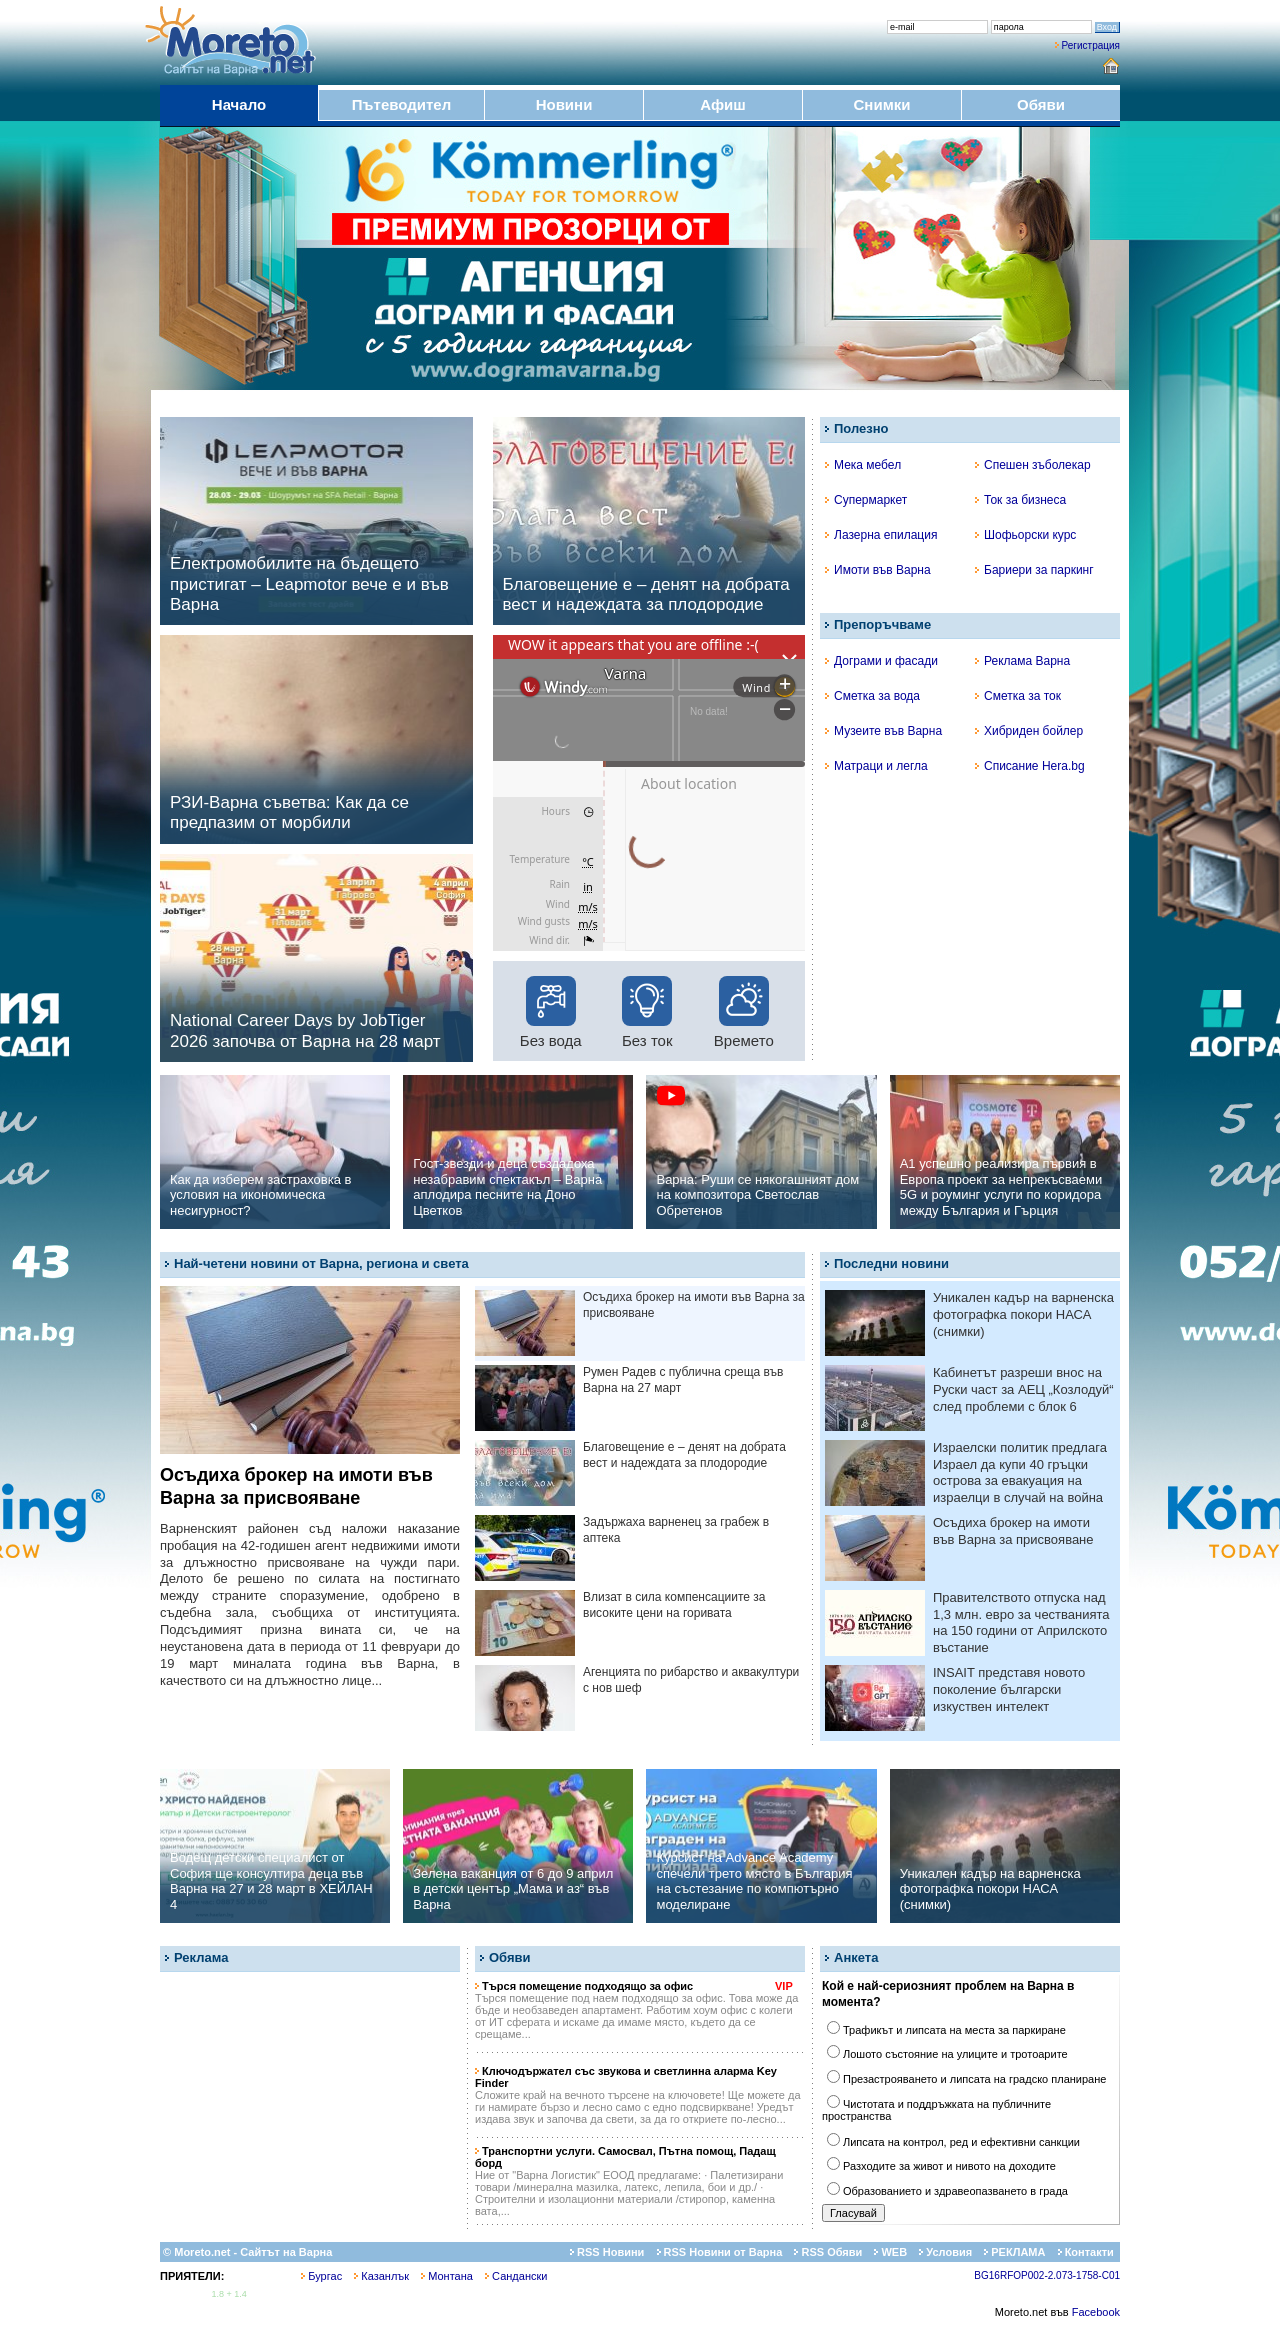  I want to click on Ток за бизнеса, so click(1020, 500).